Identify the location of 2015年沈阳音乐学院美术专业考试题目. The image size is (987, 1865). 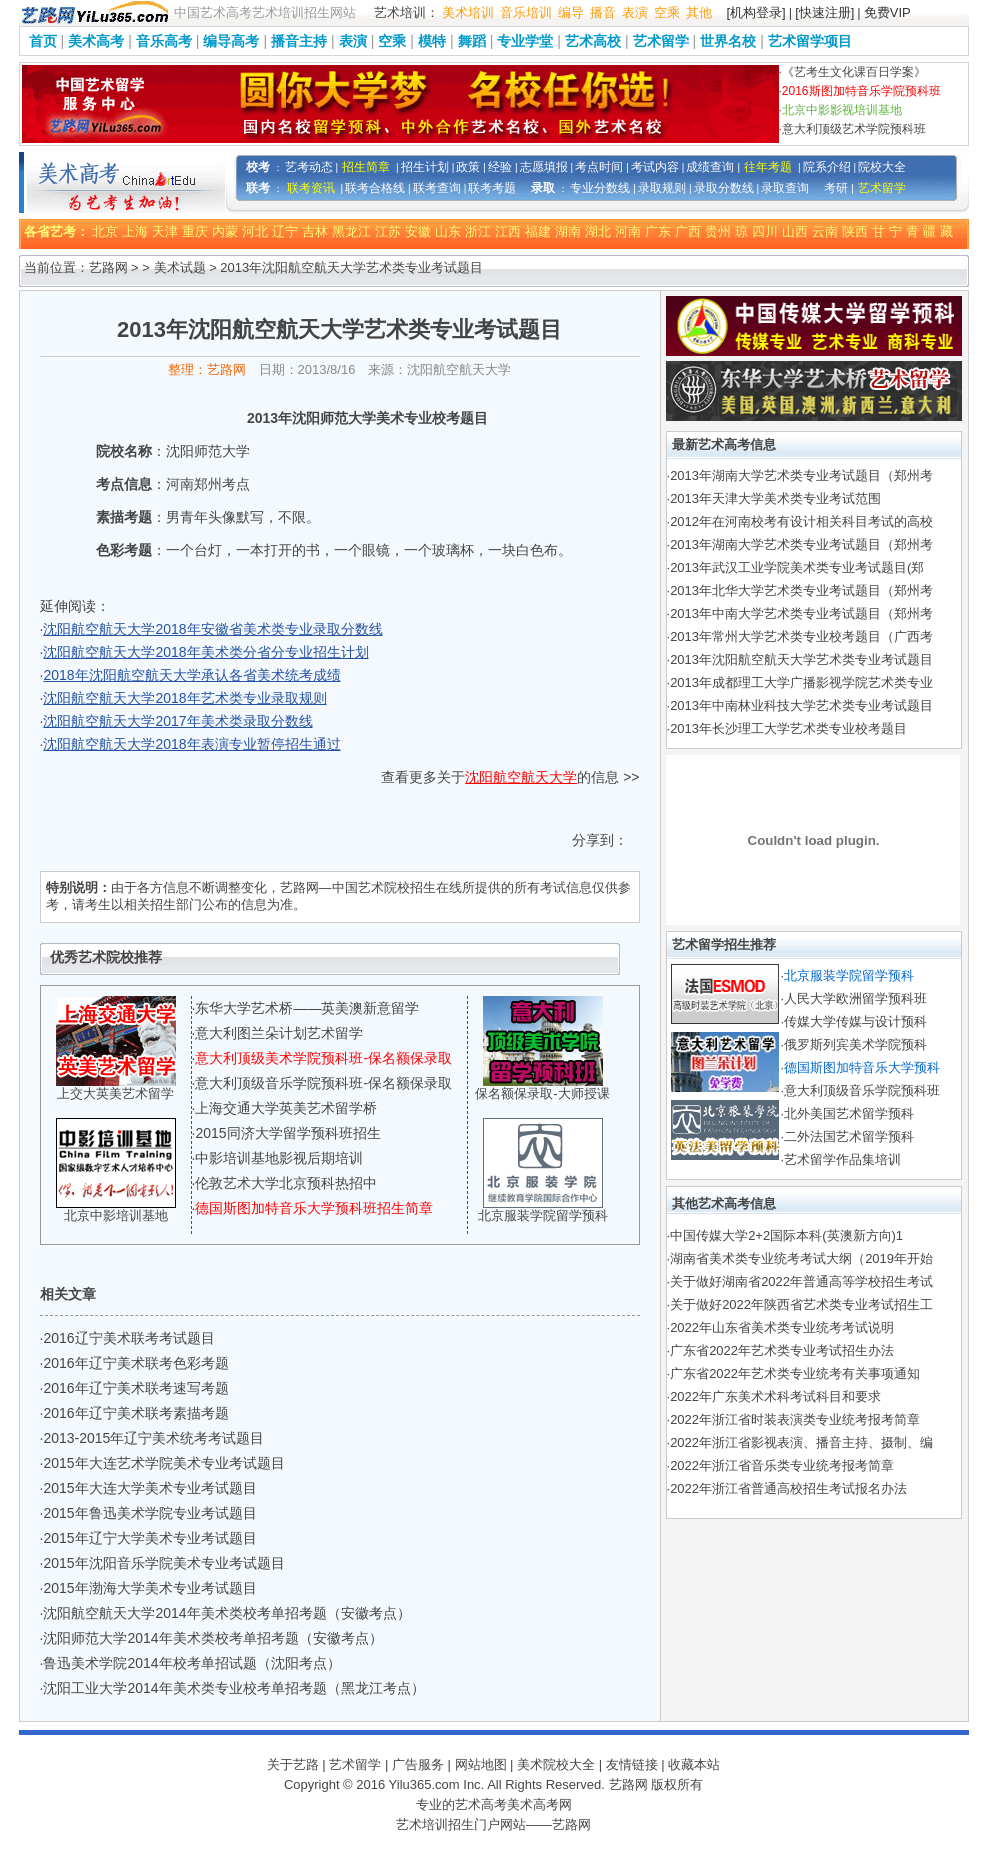
(163, 1563).